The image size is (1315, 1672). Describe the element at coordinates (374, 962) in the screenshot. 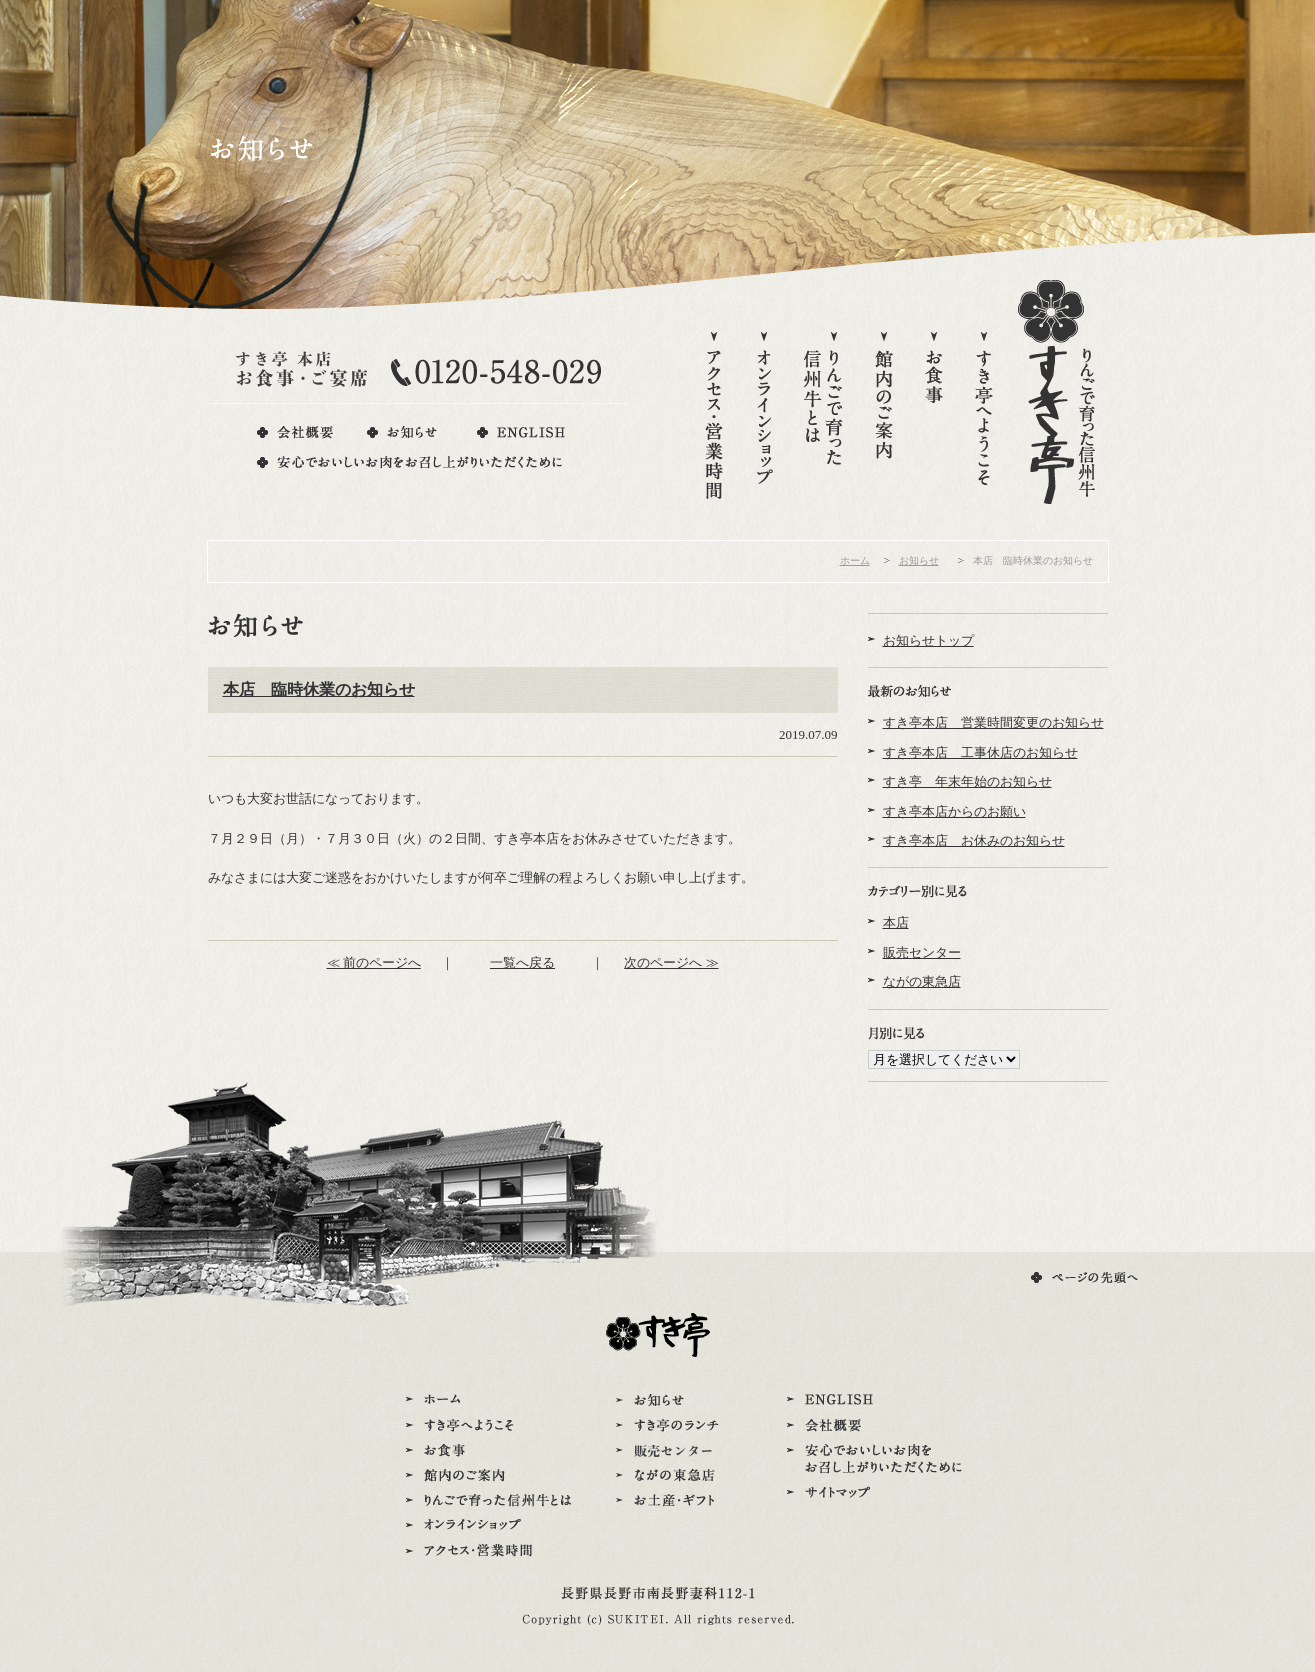

I see `≪ 前のページへ` at that location.